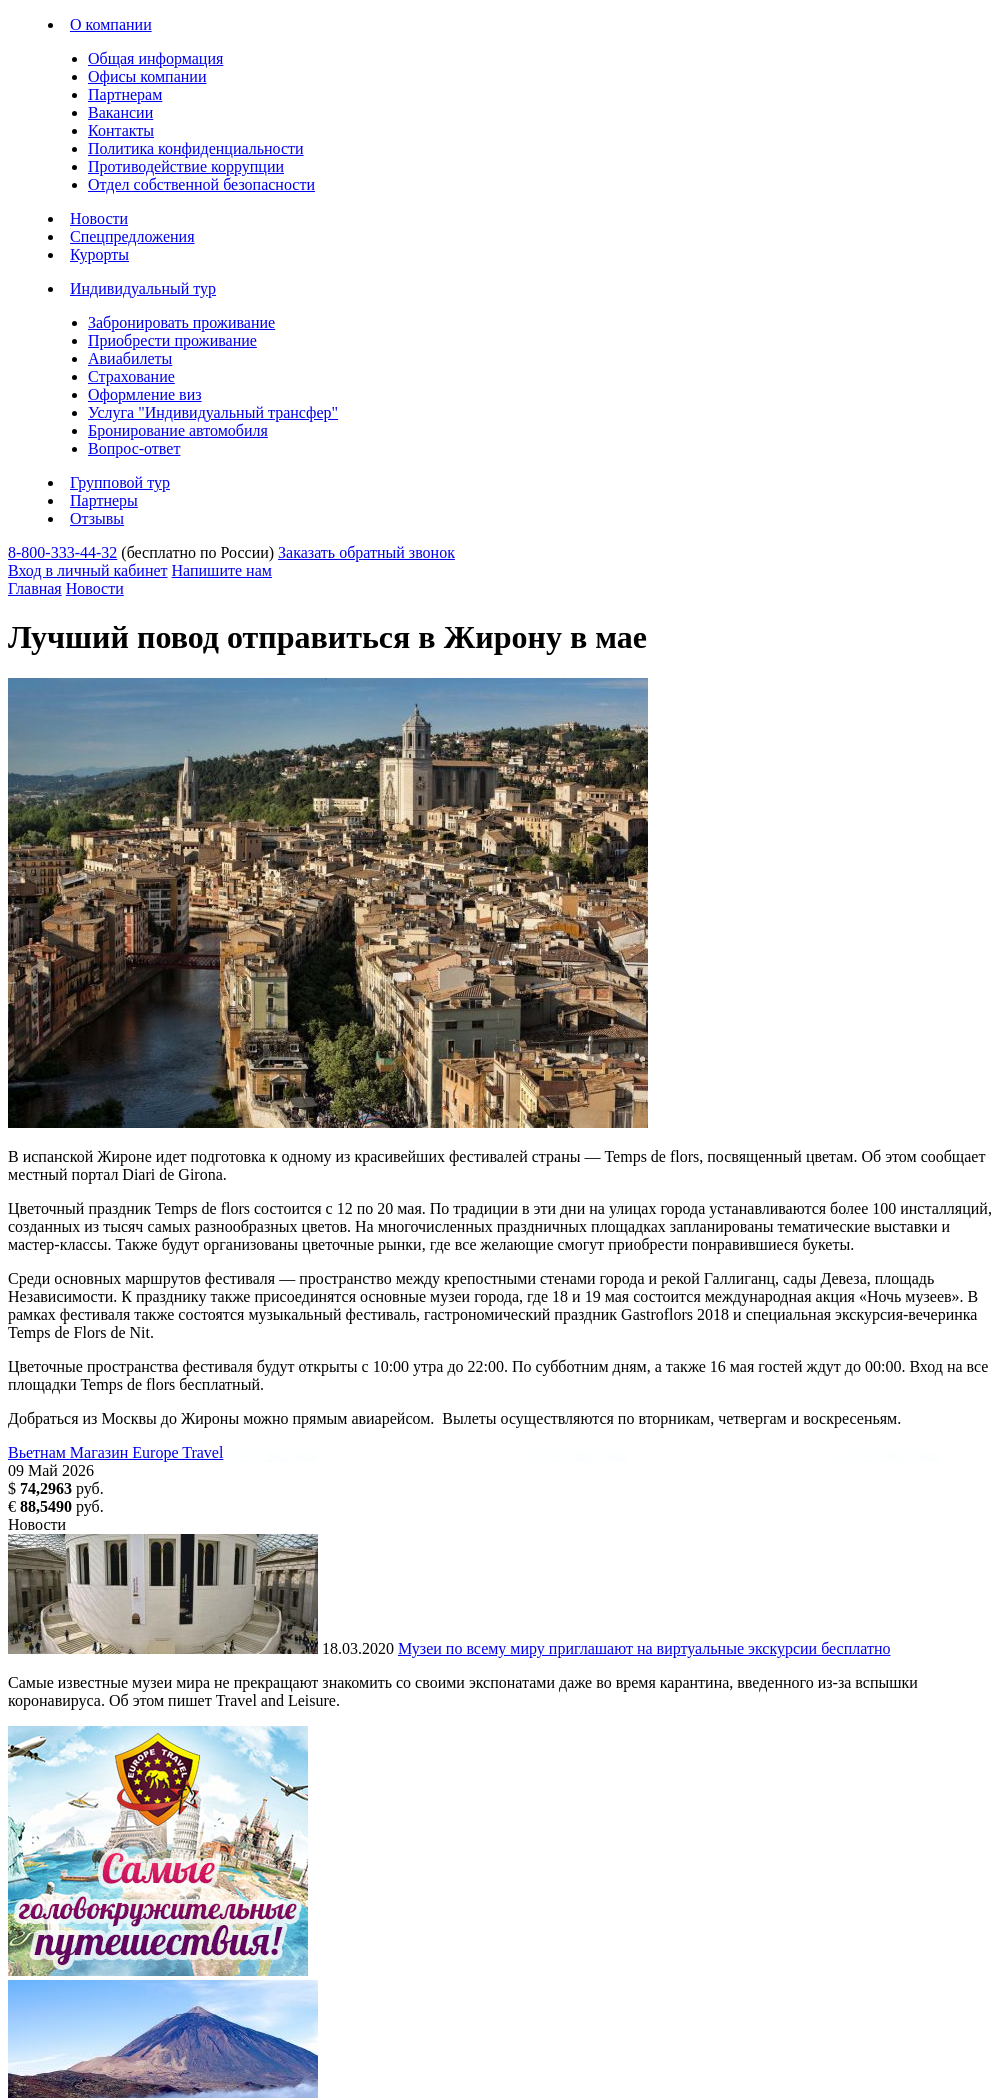 This screenshot has width=1000, height=2098. What do you see at coordinates (134, 448) in the screenshot?
I see `Вопрос-ответ` at bounding box center [134, 448].